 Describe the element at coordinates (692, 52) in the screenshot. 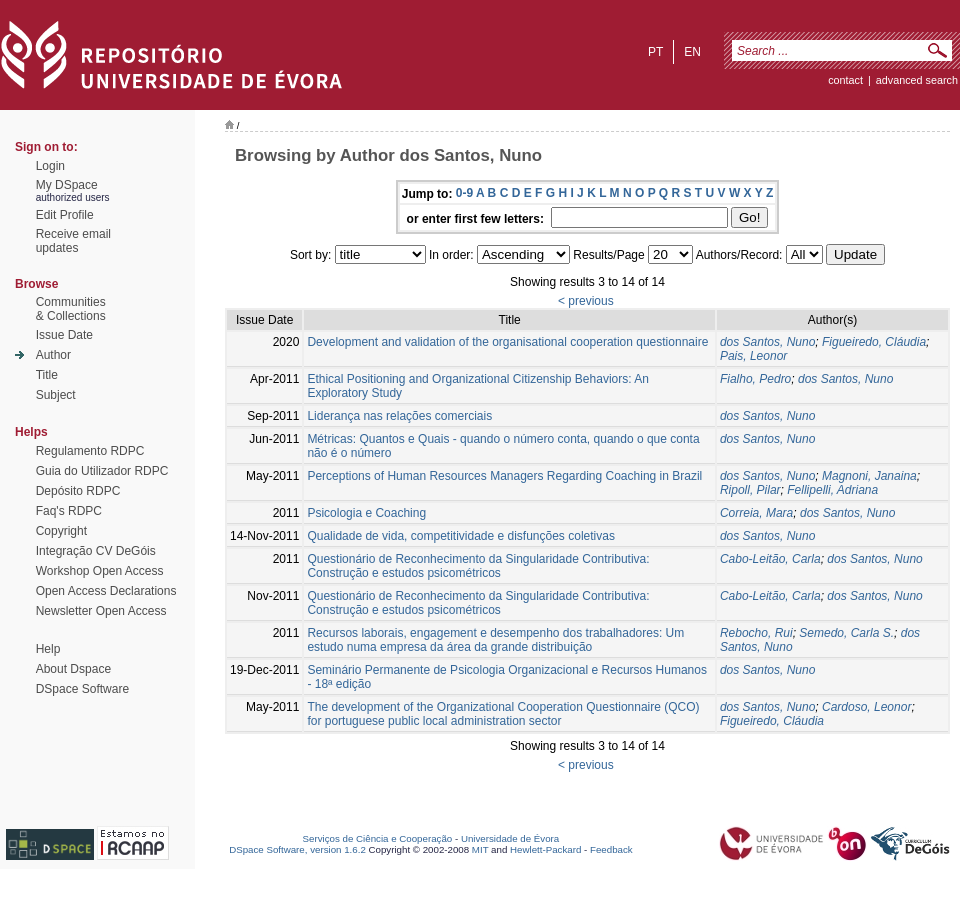

I see `en` at that location.